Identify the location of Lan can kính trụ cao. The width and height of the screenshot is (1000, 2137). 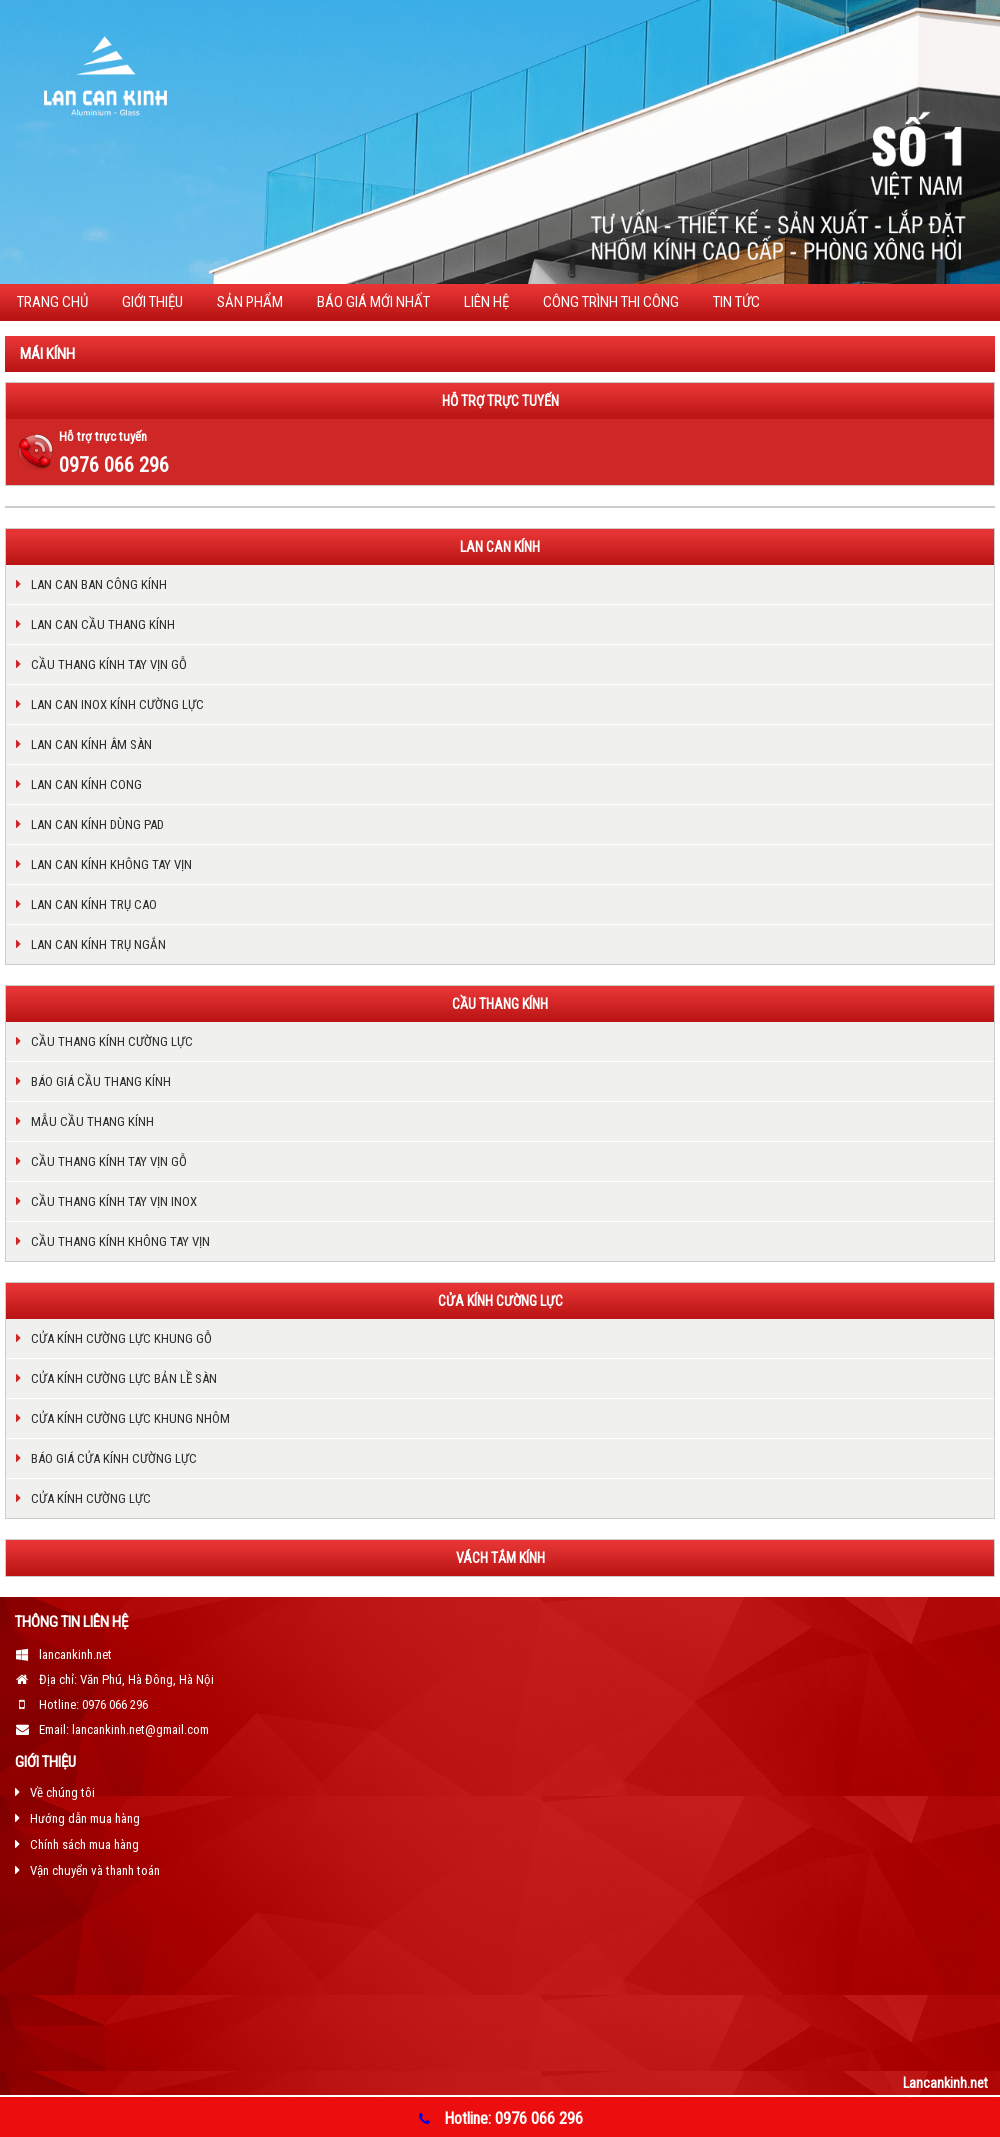
(94, 904).